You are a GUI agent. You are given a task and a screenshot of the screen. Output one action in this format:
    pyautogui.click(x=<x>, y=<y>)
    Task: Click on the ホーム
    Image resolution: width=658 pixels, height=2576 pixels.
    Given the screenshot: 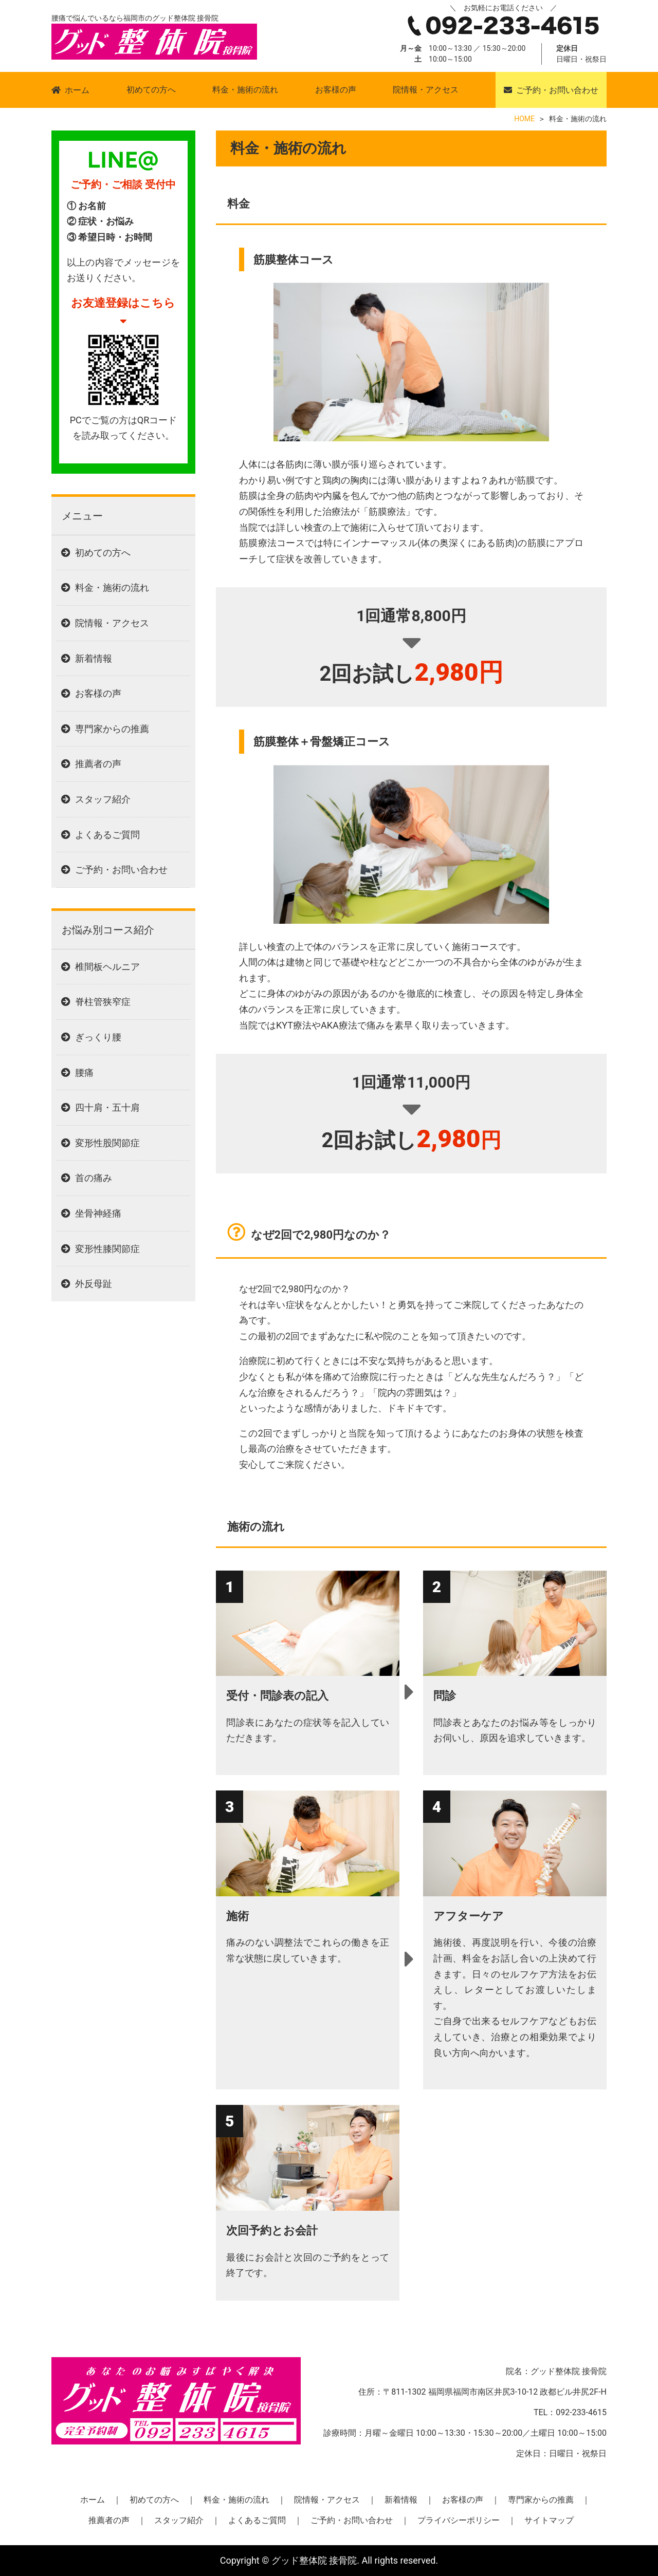 What is the action you would take?
    pyautogui.click(x=77, y=90)
    